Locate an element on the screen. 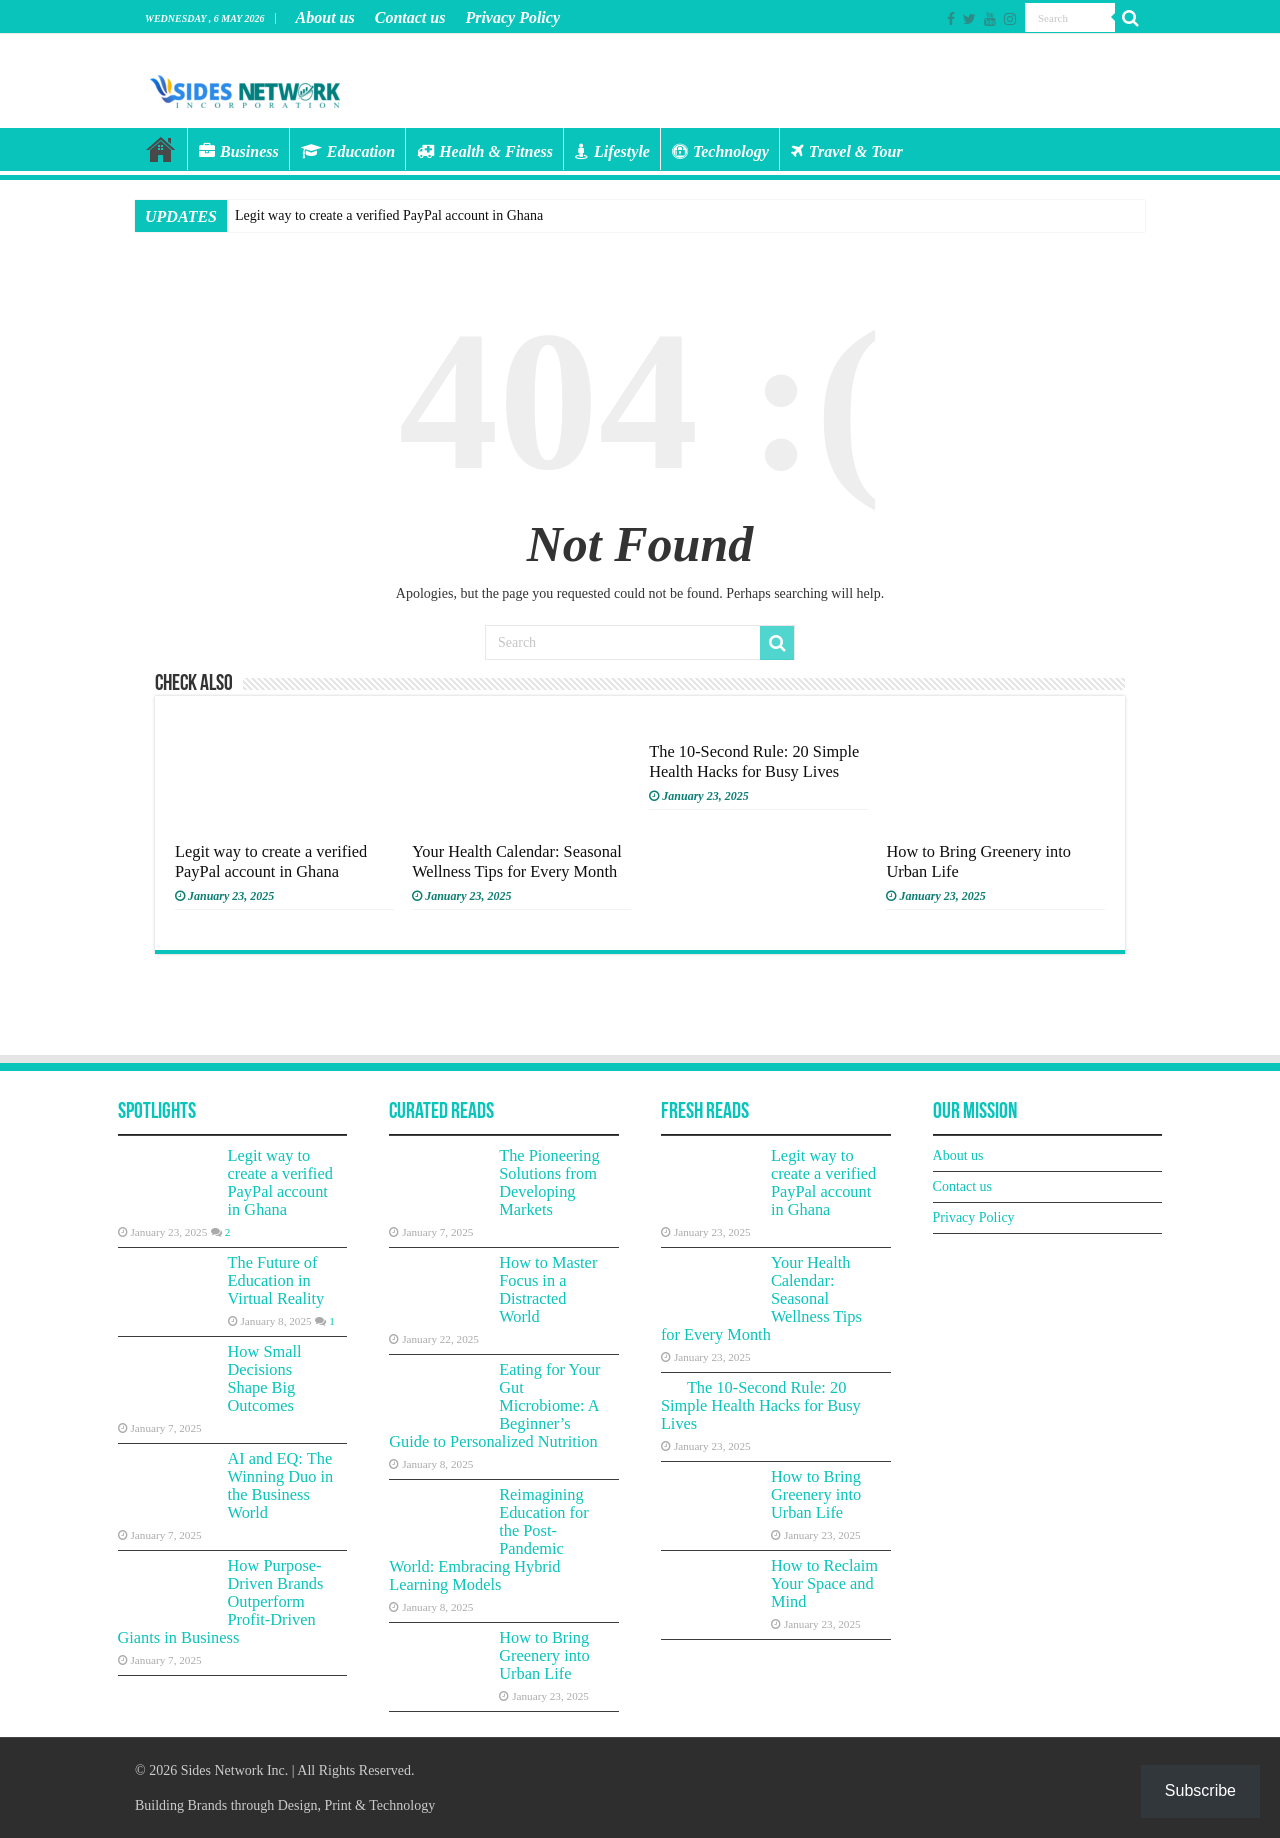  Health & Fitness is located at coordinates (485, 151).